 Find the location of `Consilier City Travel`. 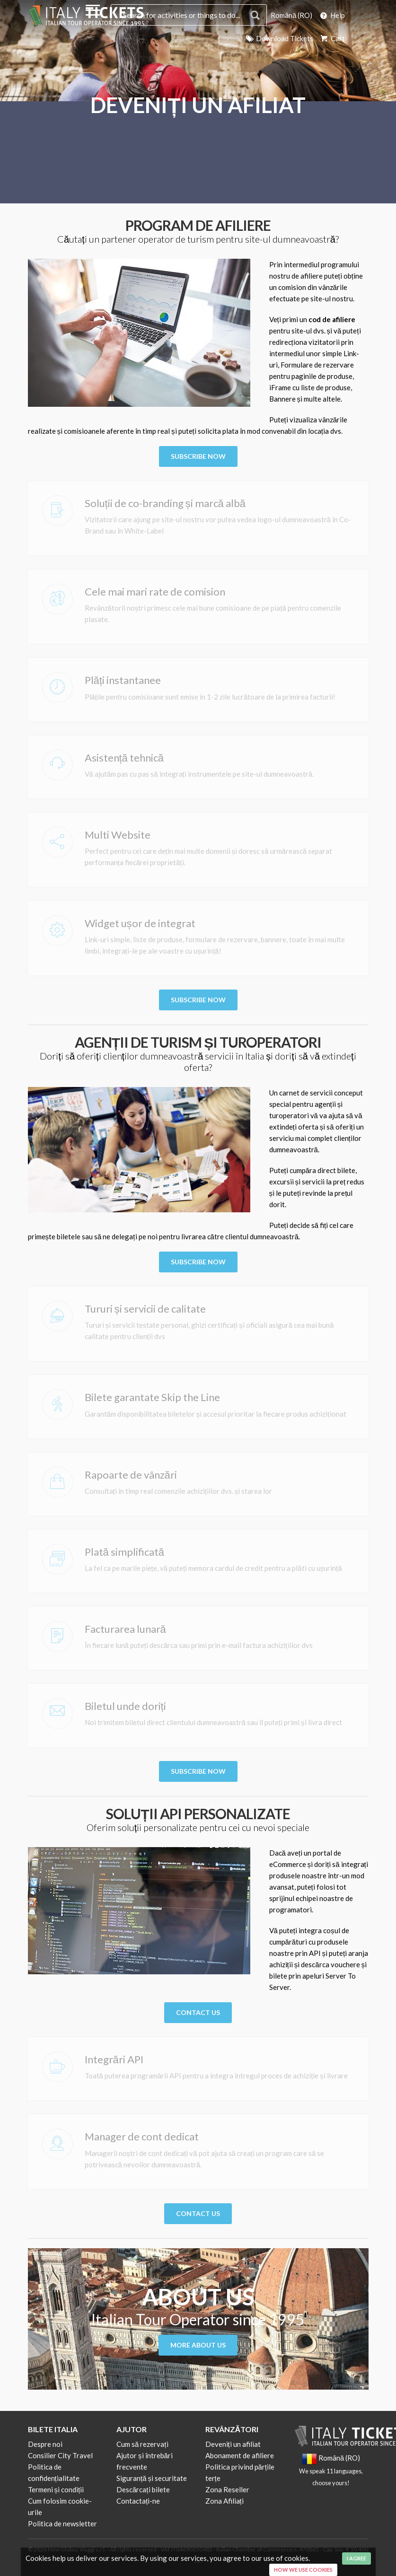

Consilier City Travel is located at coordinates (60, 2455).